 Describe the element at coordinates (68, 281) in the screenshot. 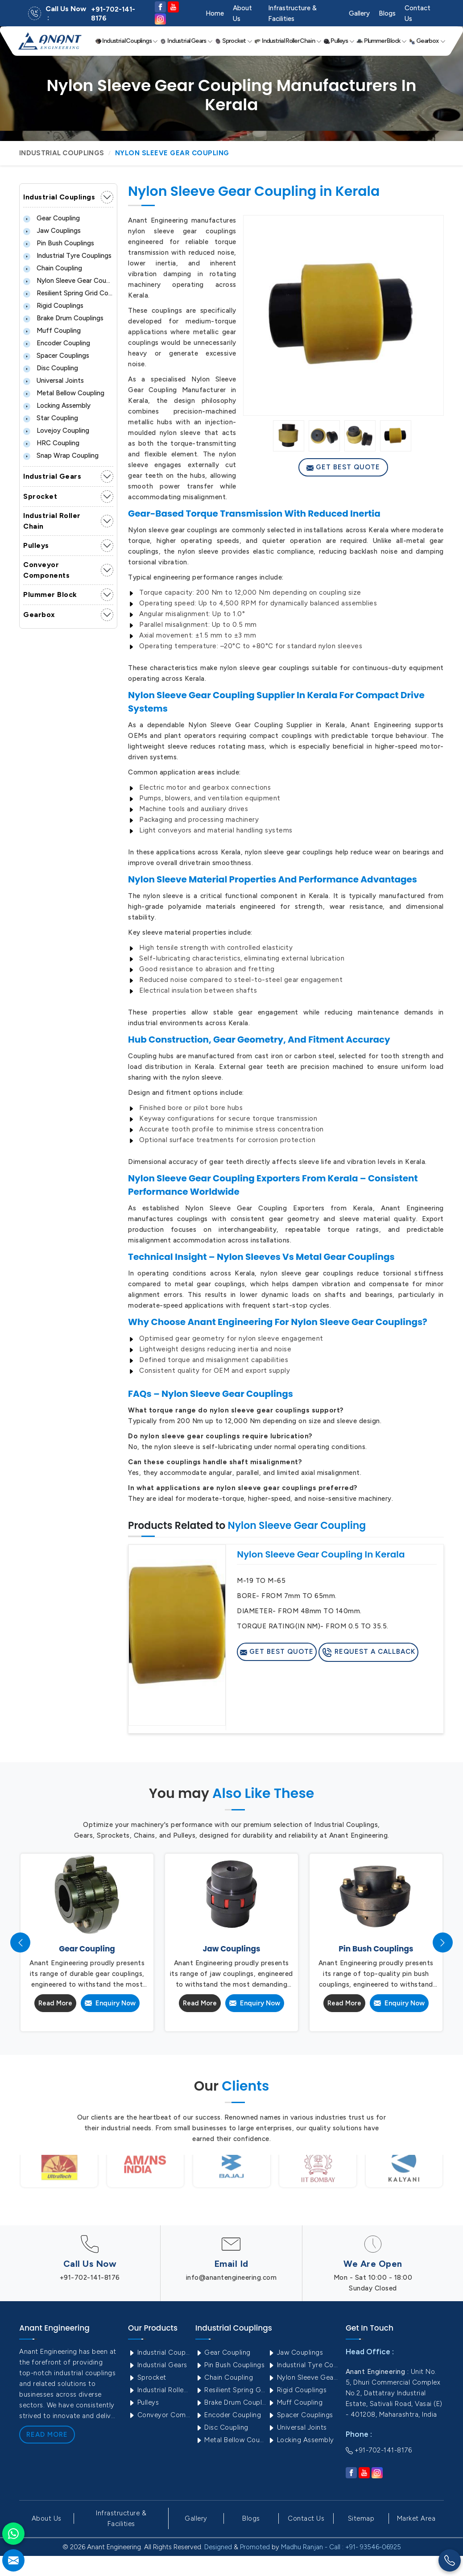

I see `Nylon Sleeve Gear Coupling` at that location.